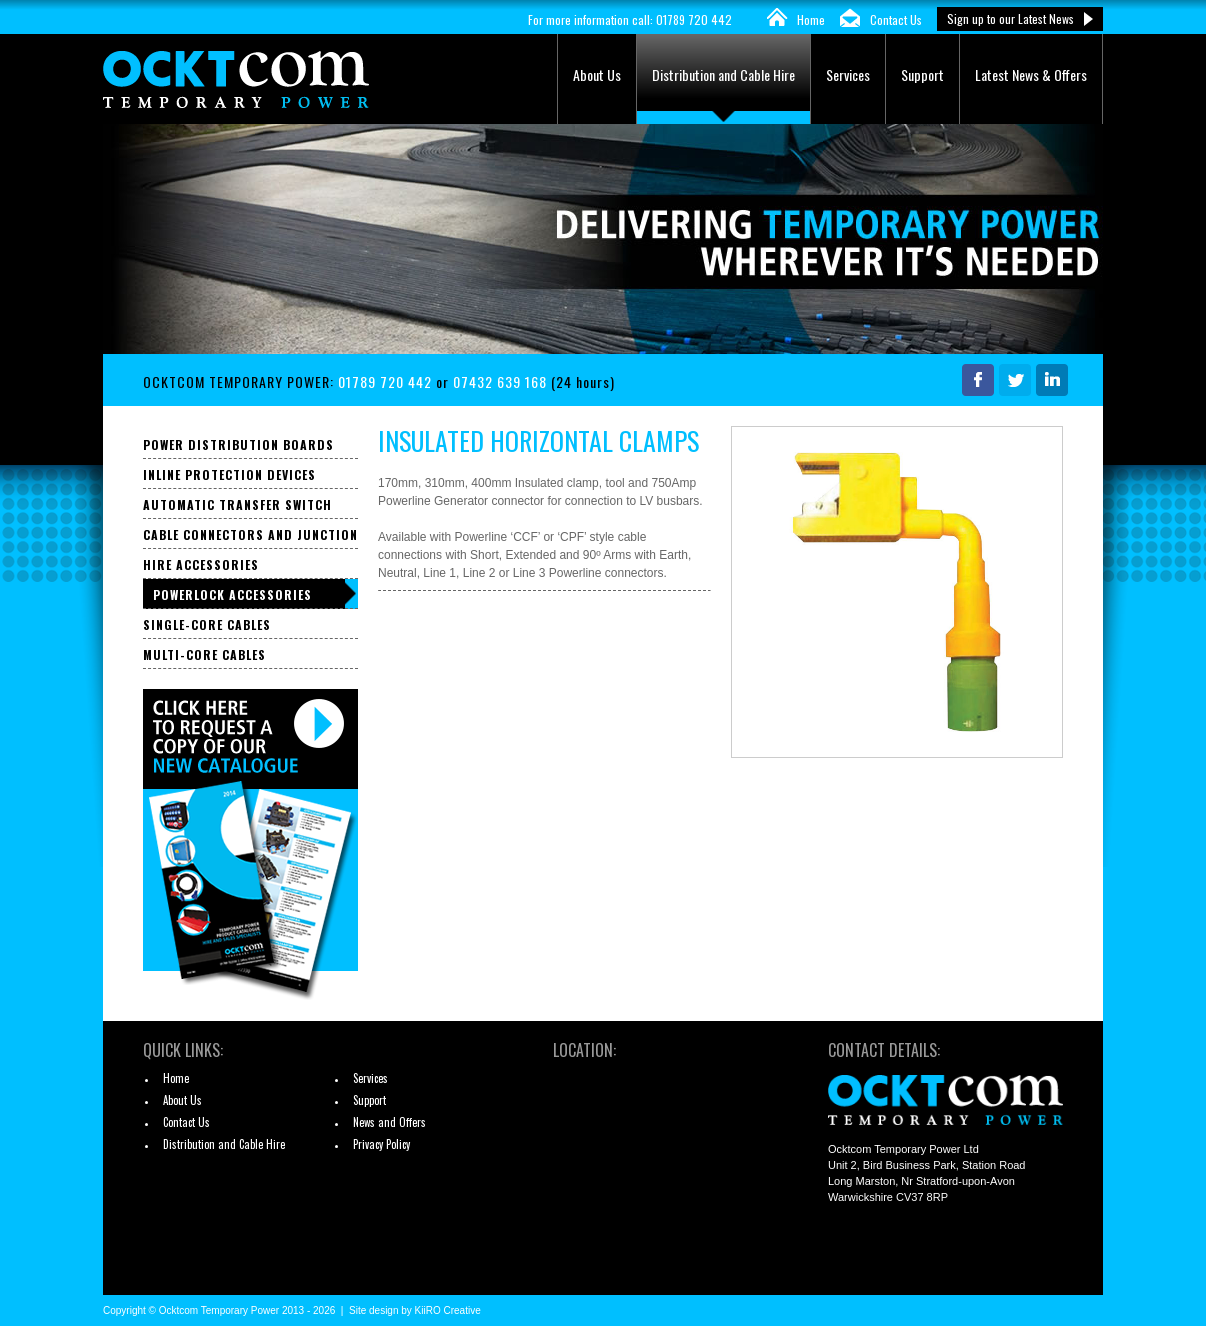 The height and width of the screenshot is (1326, 1206). I want to click on Power Distribution Boards, so click(238, 444).